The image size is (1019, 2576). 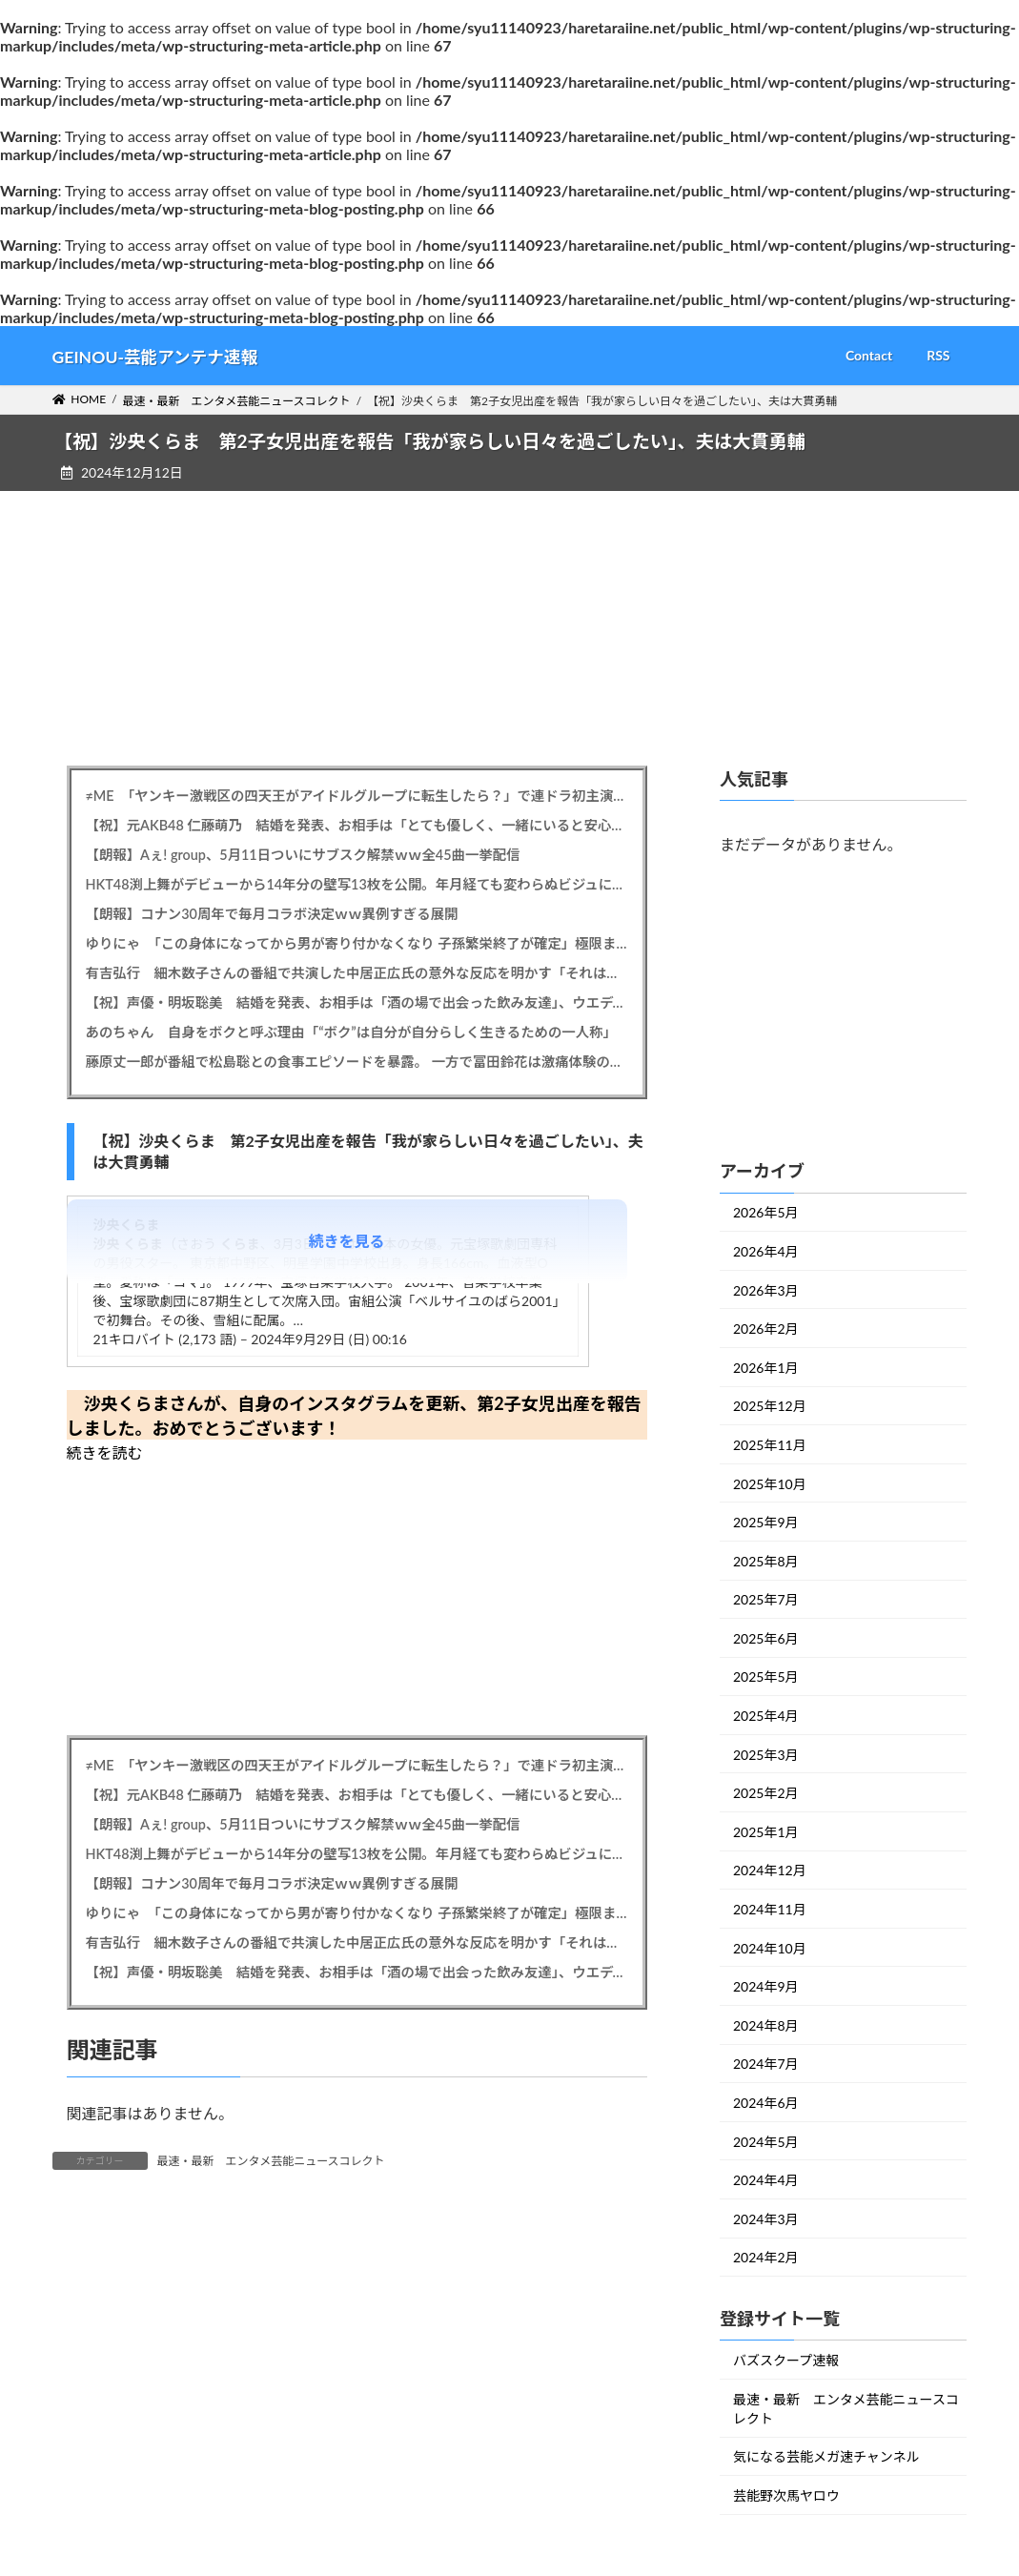 What do you see at coordinates (766, 1676) in the screenshot?
I see `2025年5月` at bounding box center [766, 1676].